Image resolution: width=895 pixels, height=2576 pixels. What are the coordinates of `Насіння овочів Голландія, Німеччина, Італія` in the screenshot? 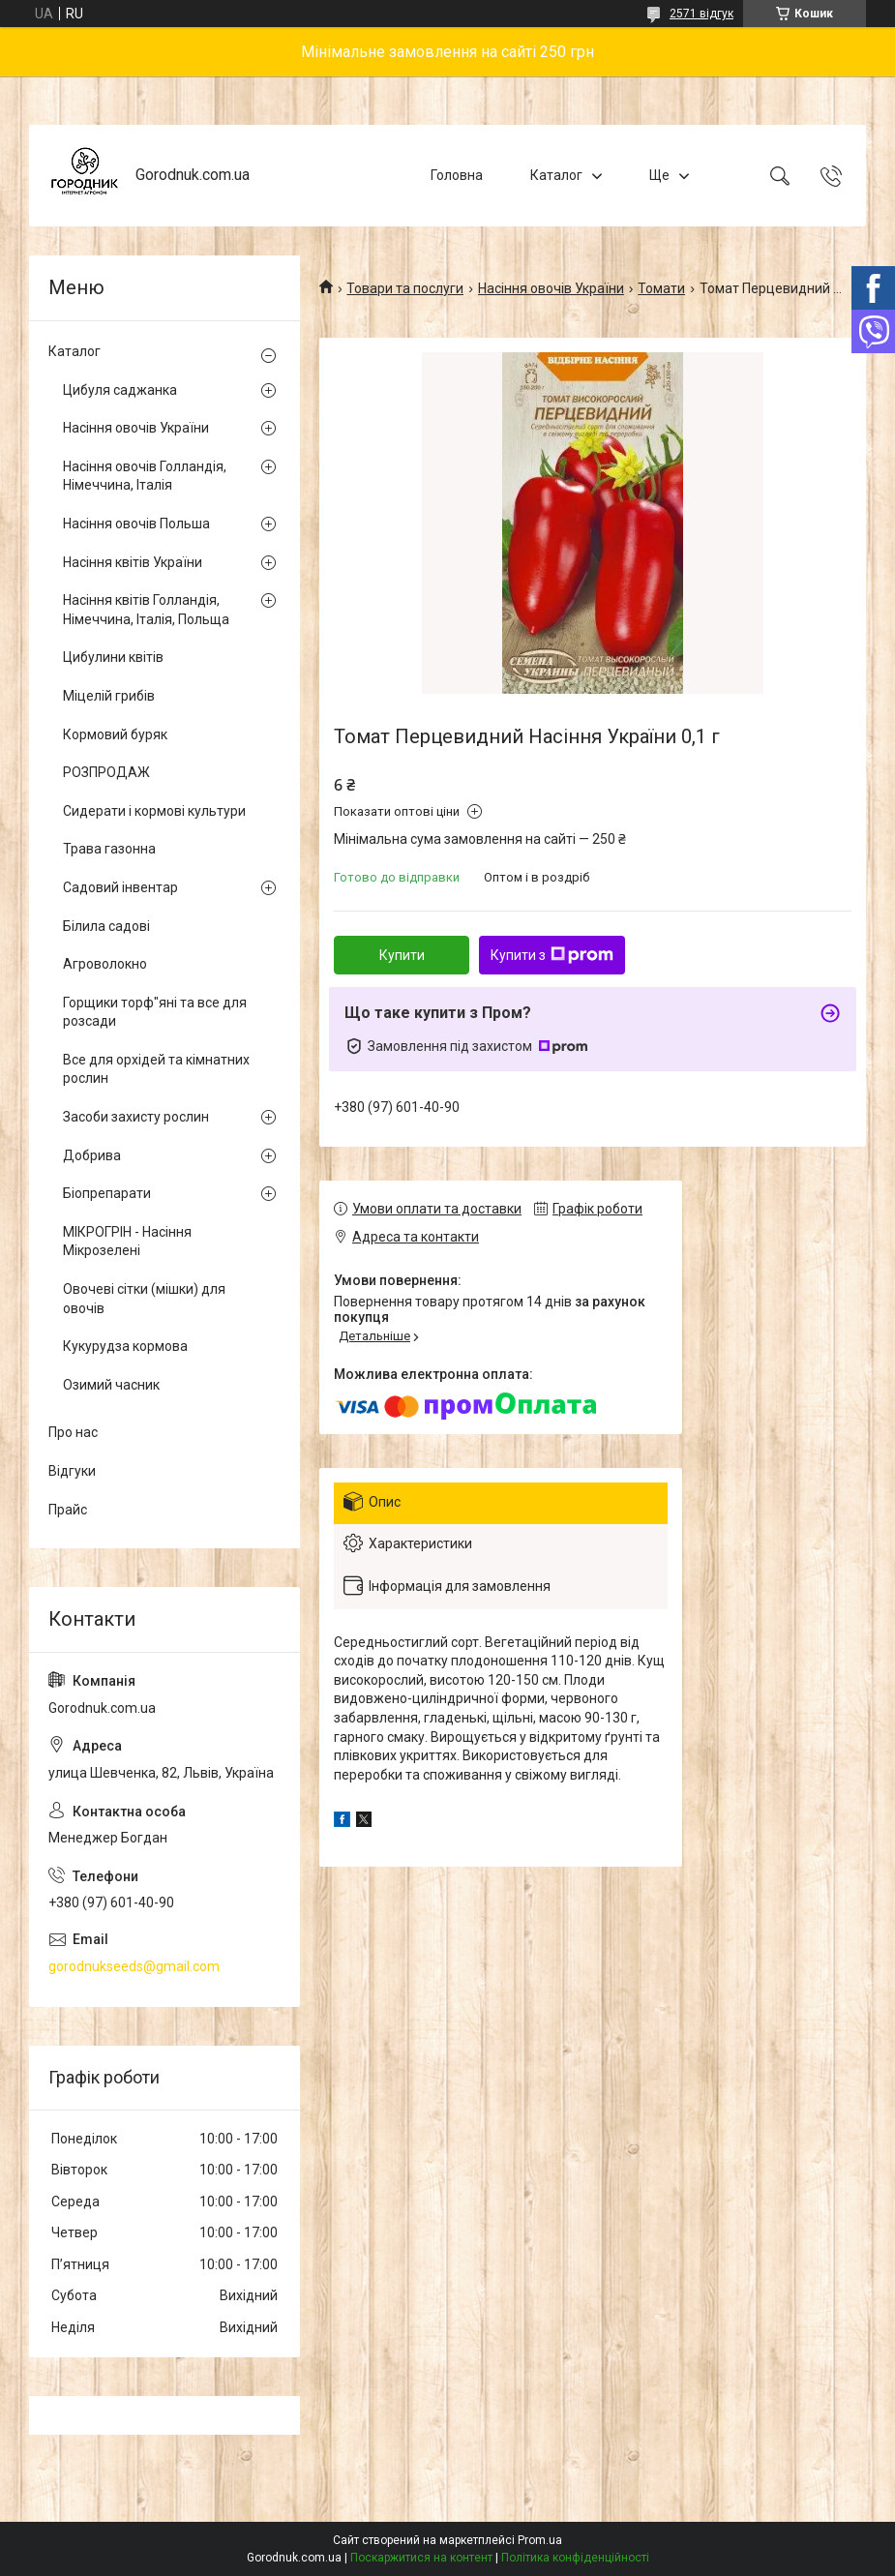 It's located at (144, 476).